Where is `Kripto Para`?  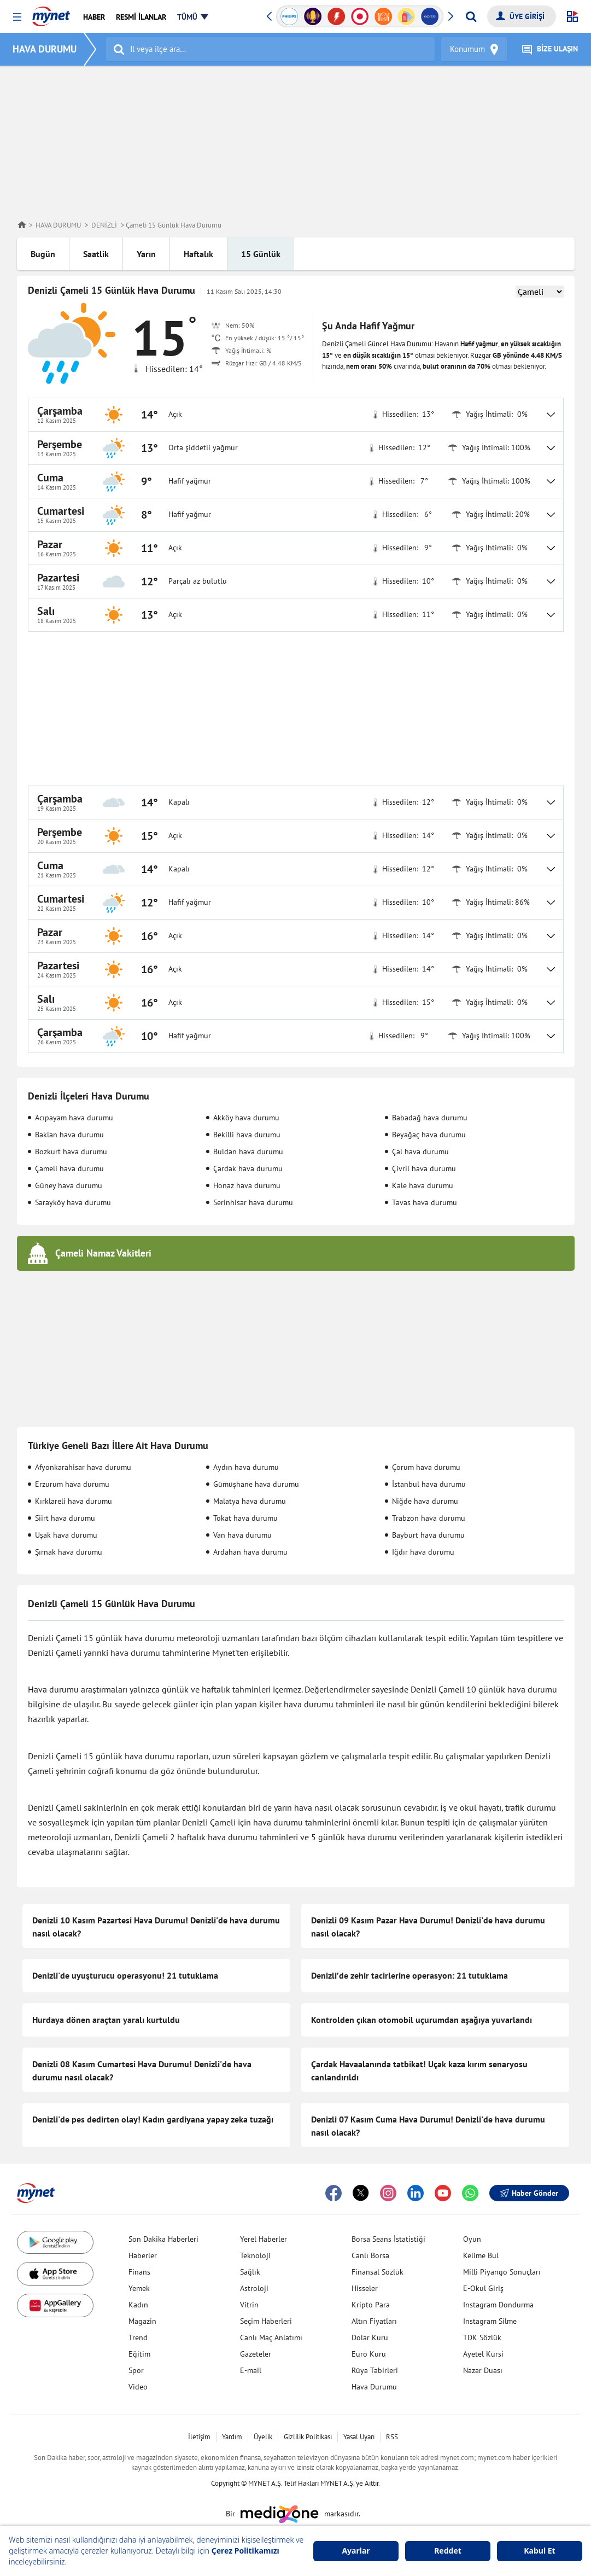
Kripto Para is located at coordinates (371, 2305).